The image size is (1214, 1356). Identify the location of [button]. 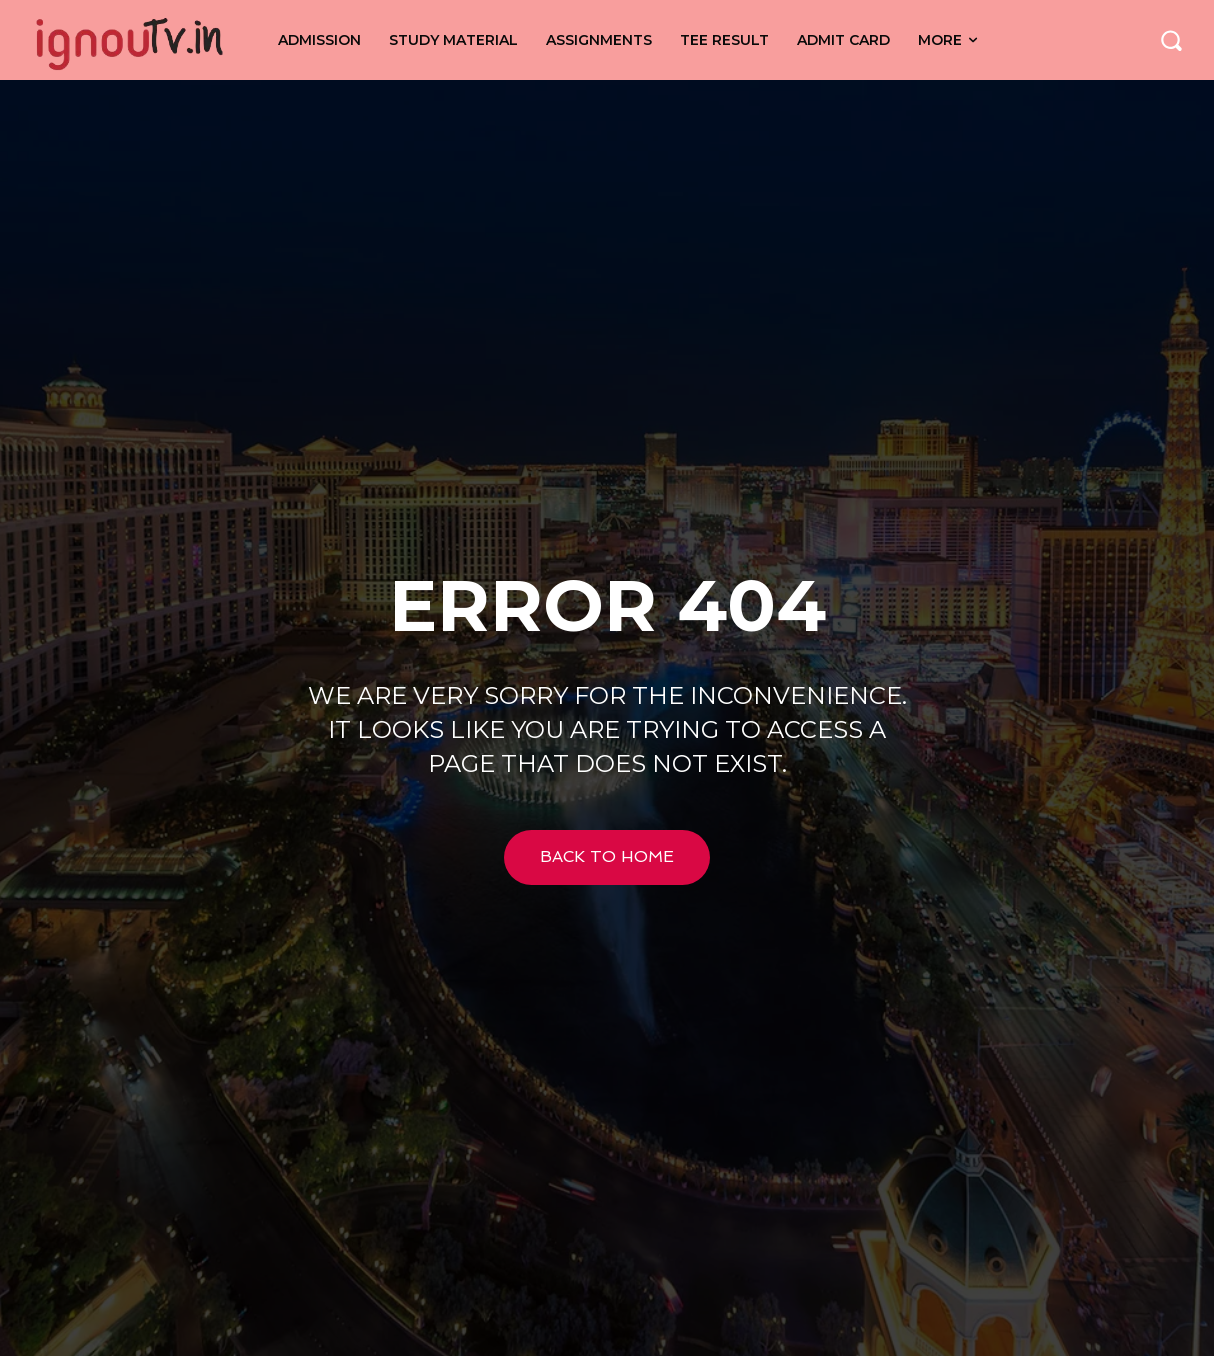
(1171, 40).